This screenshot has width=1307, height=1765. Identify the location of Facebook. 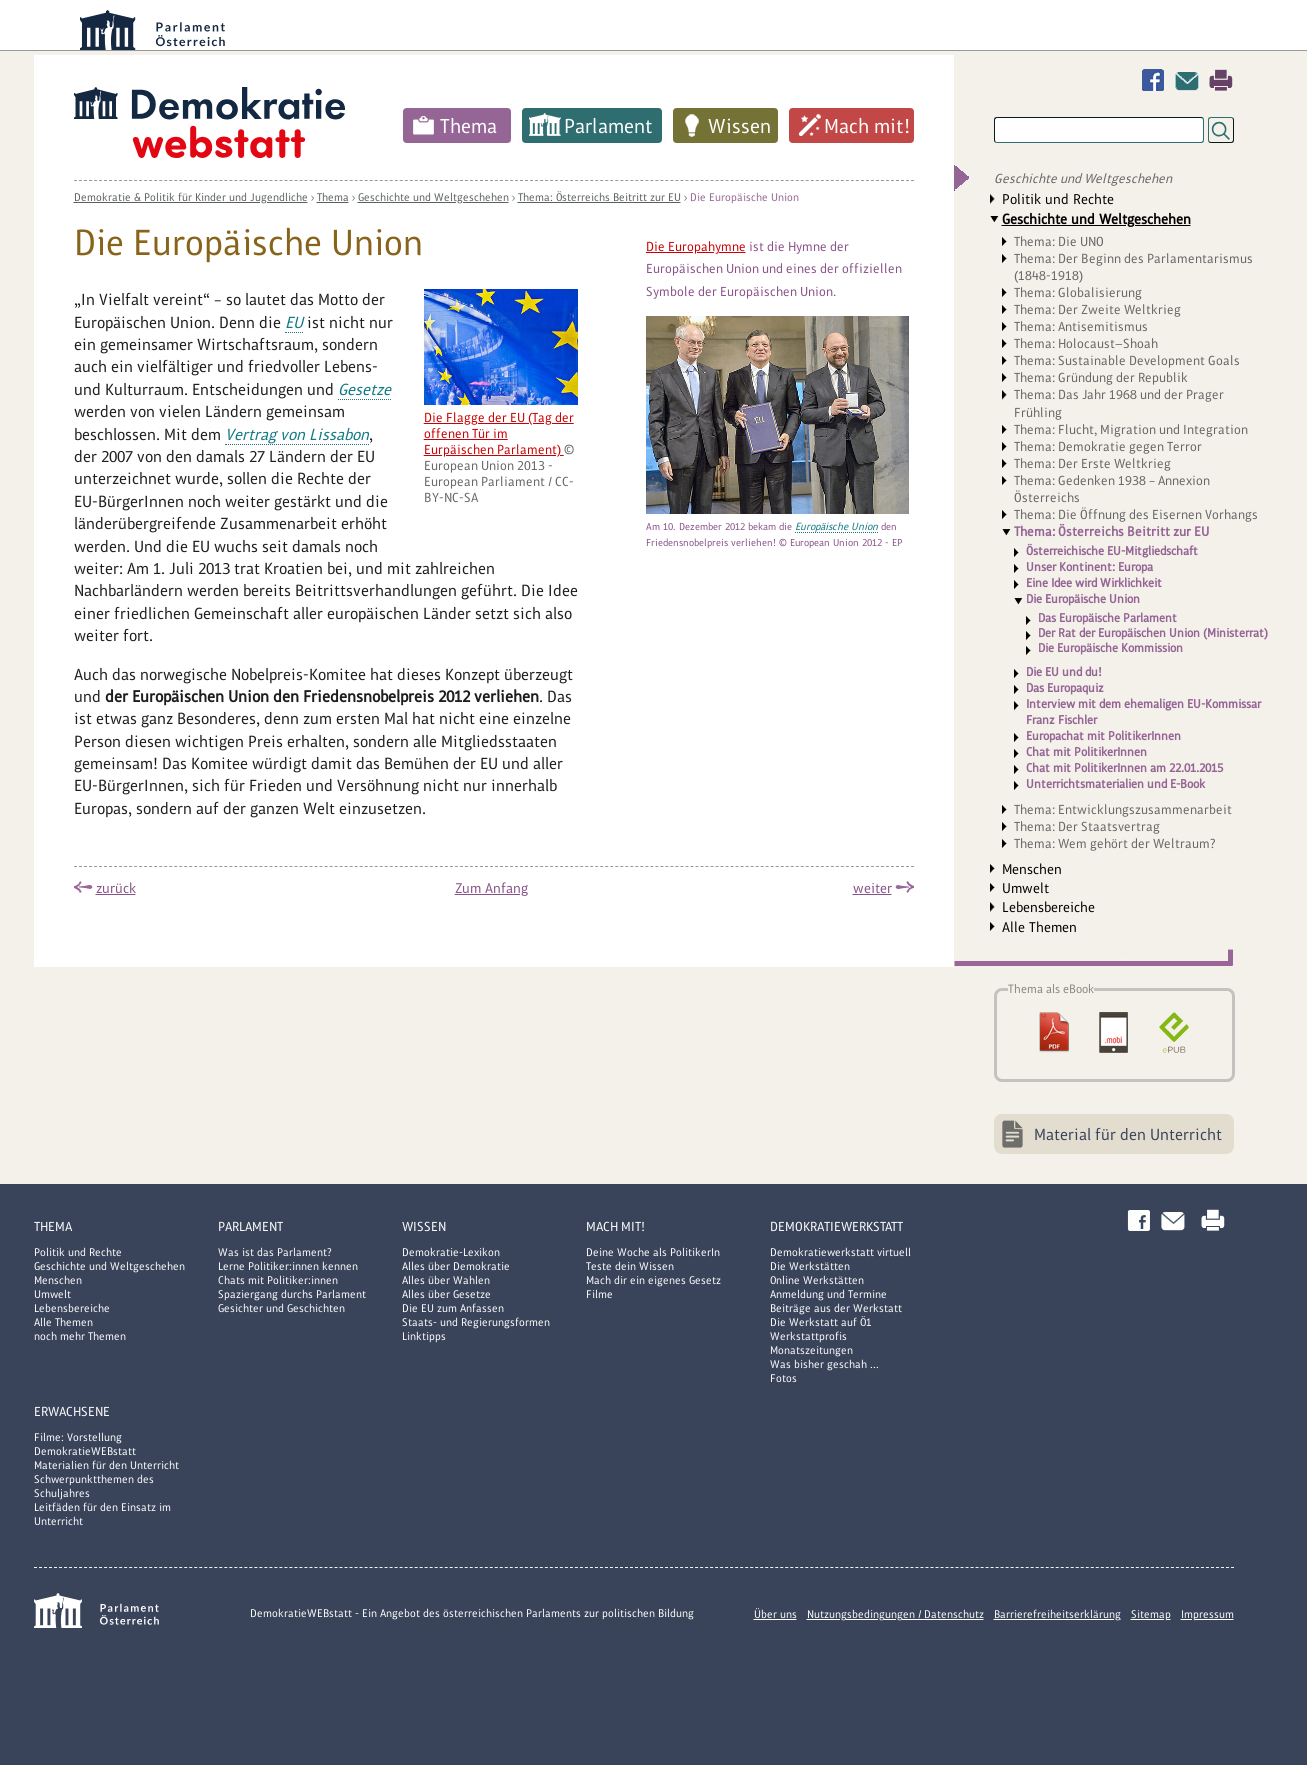
(1157, 80).